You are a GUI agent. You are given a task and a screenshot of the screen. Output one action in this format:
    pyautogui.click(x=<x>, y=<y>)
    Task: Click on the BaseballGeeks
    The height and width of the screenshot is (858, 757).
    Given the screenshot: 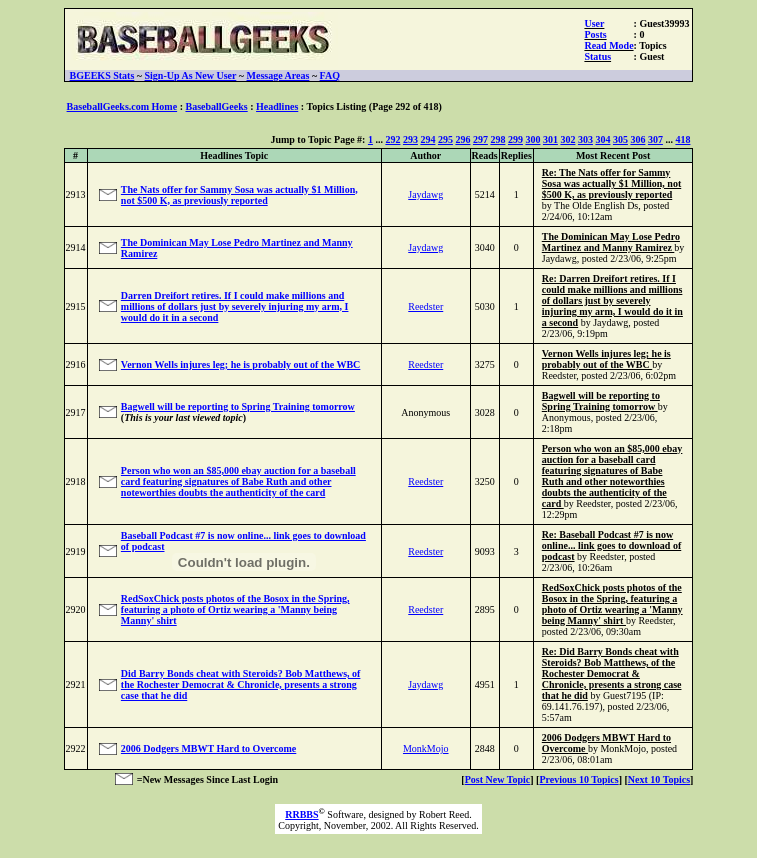 What is the action you would take?
    pyautogui.click(x=216, y=106)
    